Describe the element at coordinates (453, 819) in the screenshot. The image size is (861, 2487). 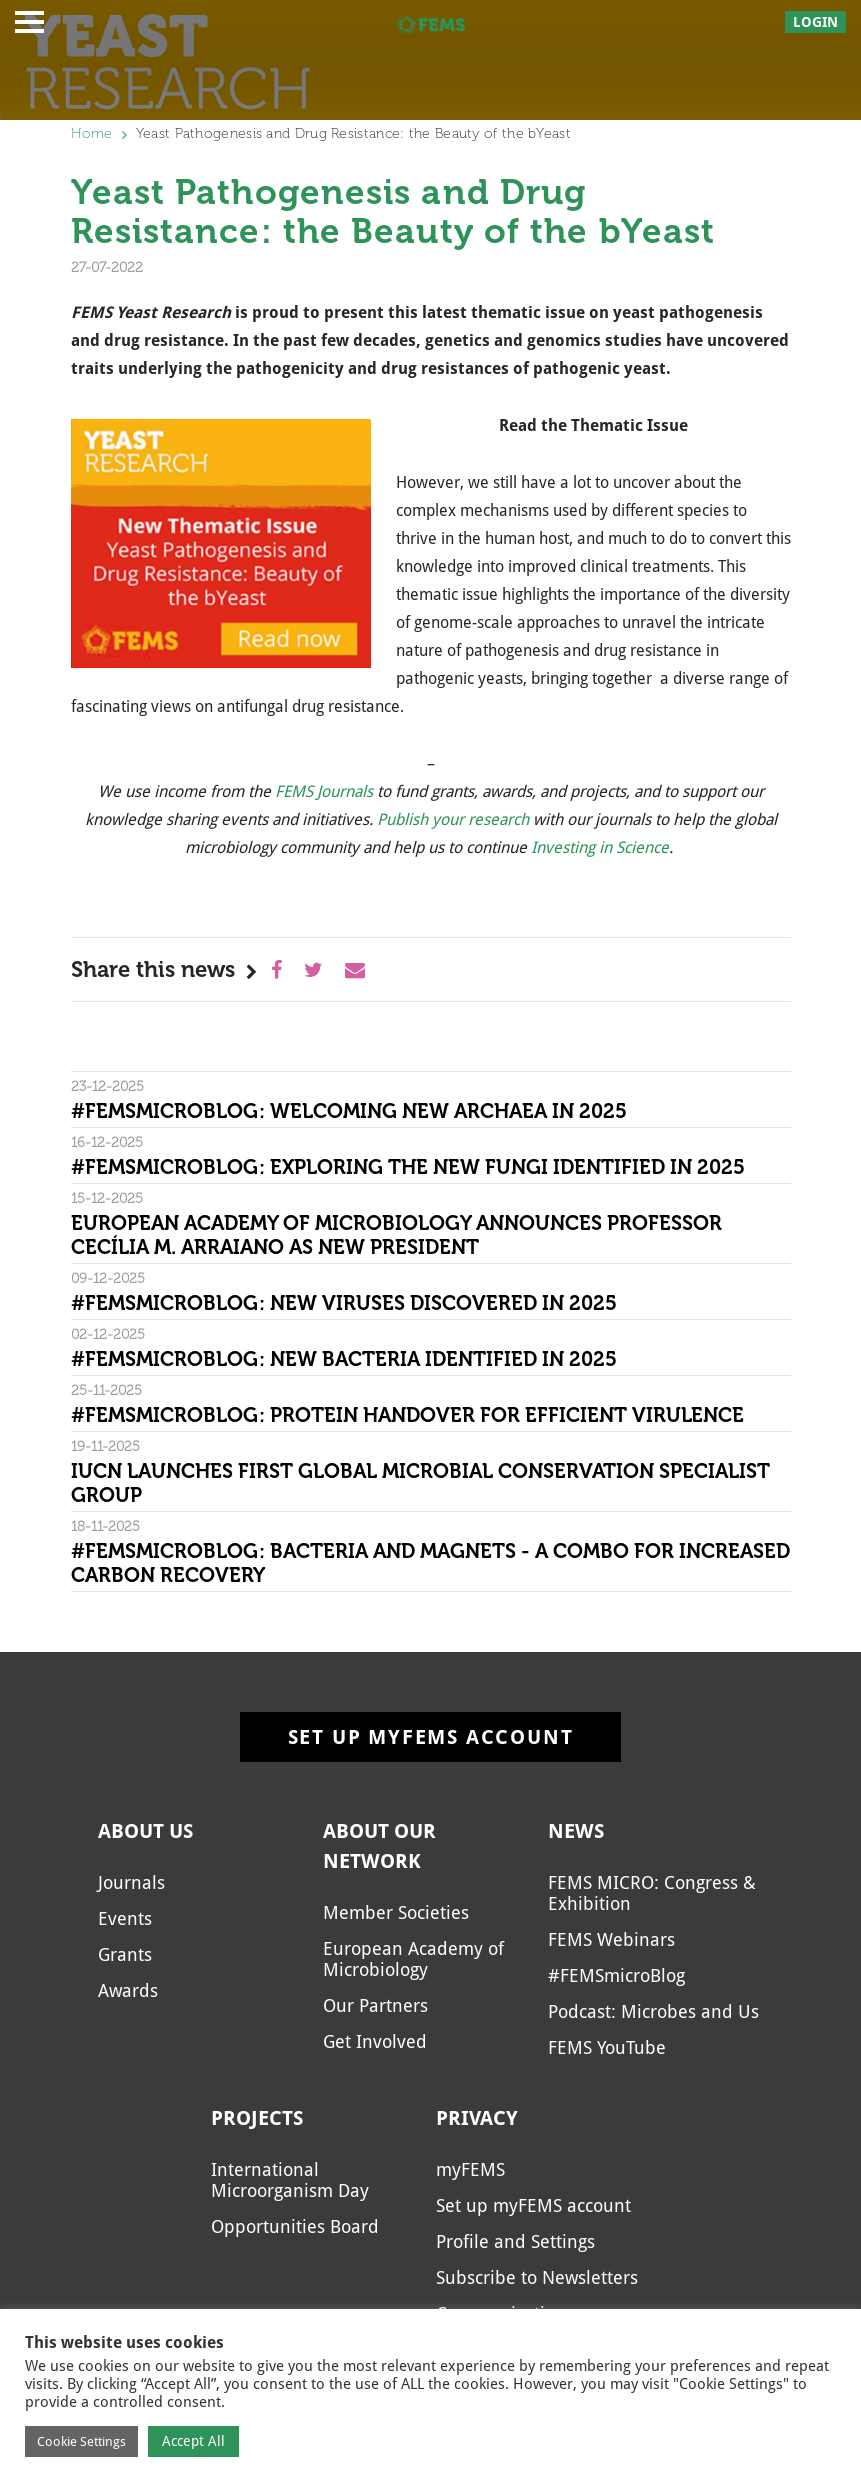
I see `Publish your research` at that location.